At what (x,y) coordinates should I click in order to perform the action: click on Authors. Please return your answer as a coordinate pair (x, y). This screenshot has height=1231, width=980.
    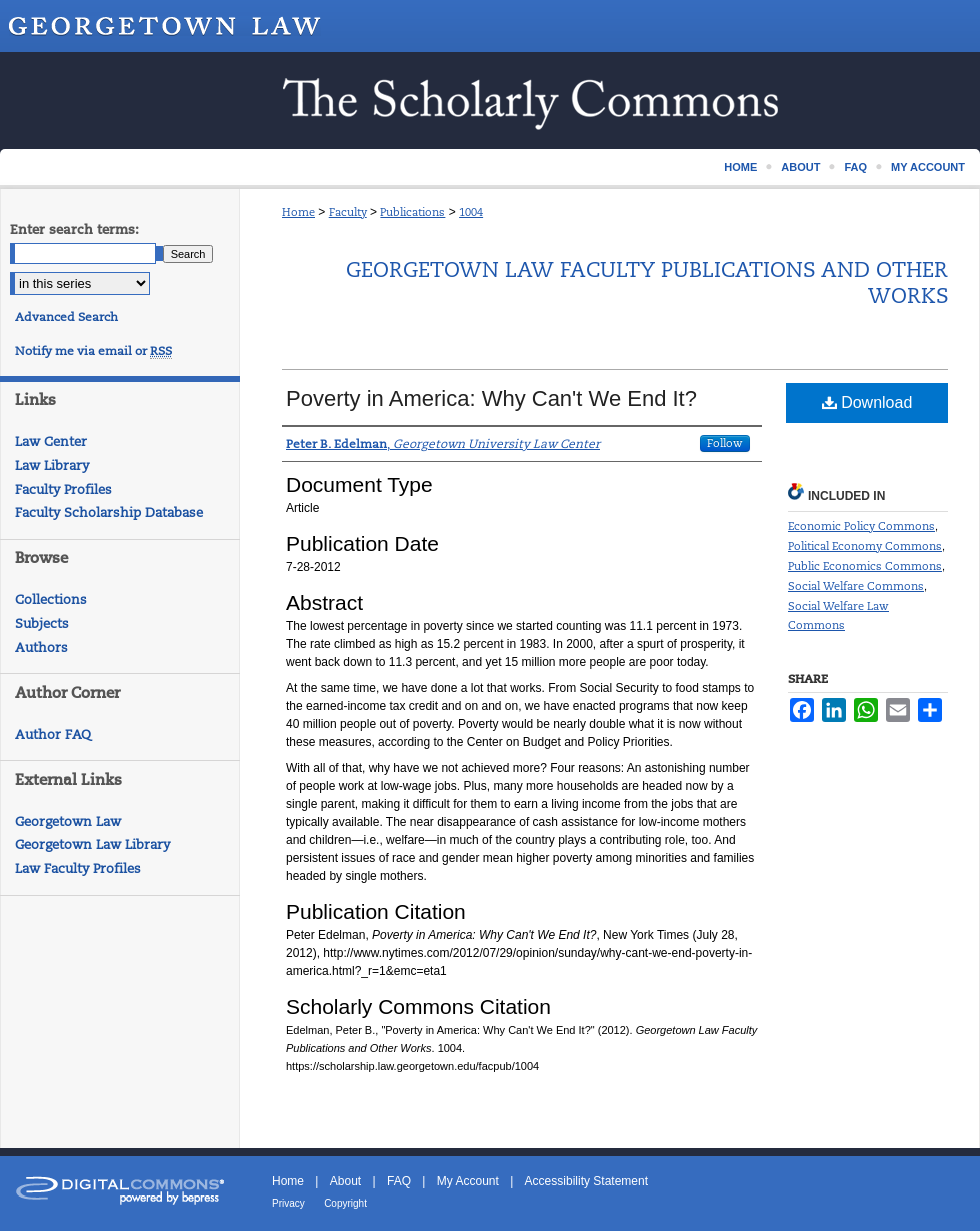
    Looking at the image, I should click on (41, 647).